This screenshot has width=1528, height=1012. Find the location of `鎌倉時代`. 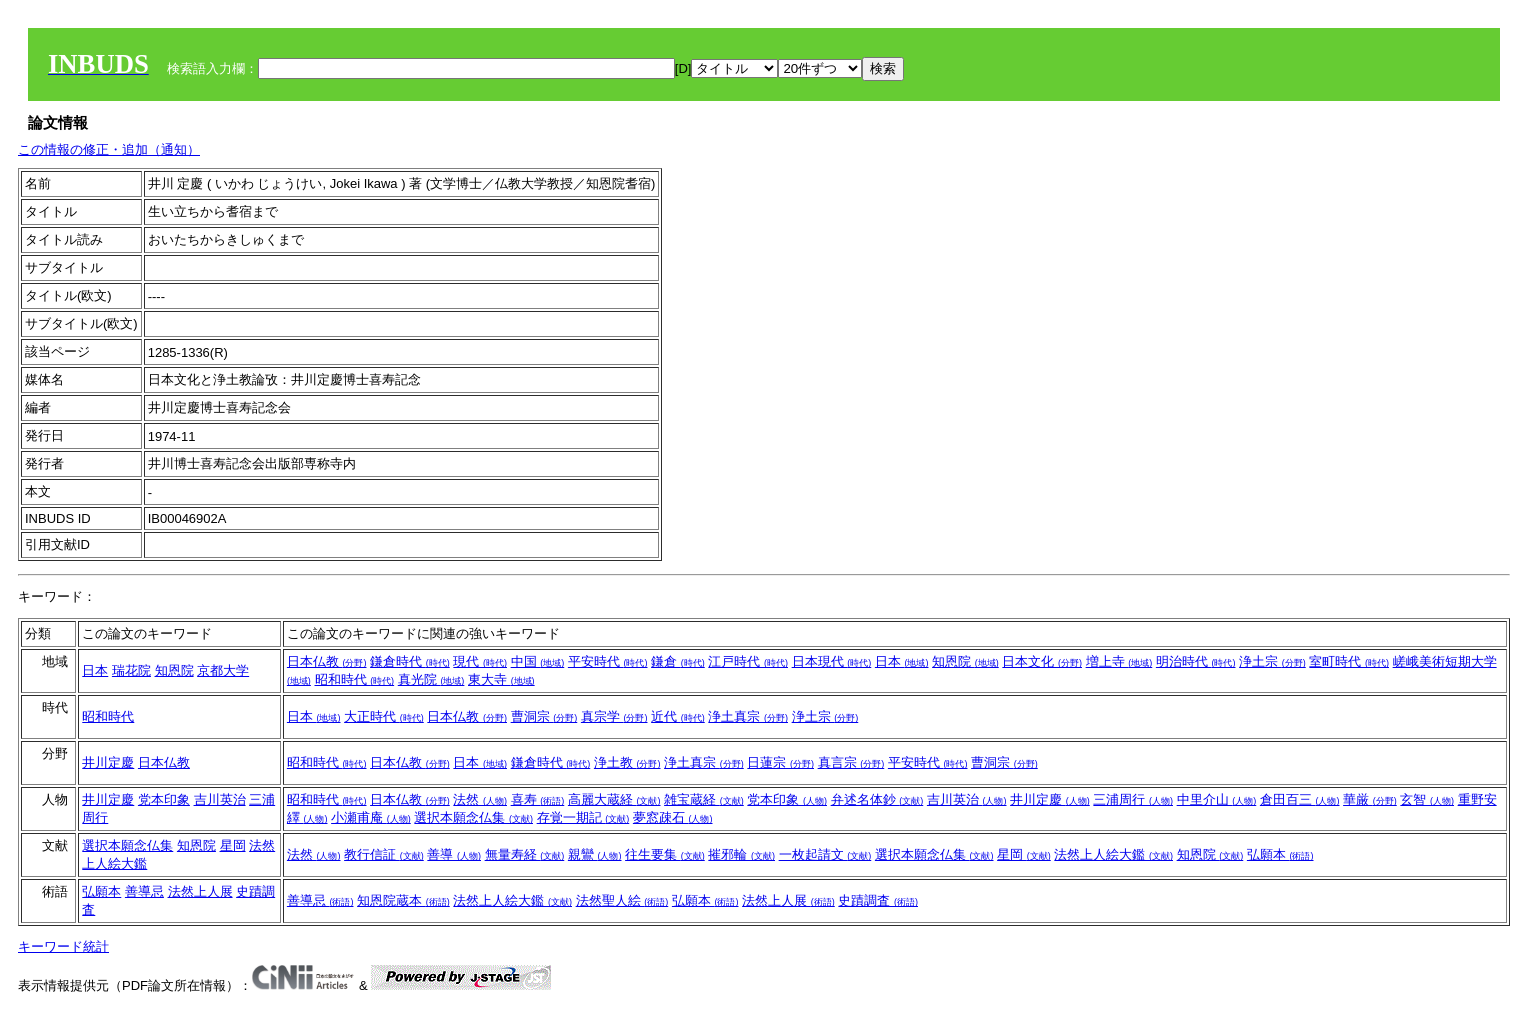

鎌倉時代 is located at coordinates (410, 661).